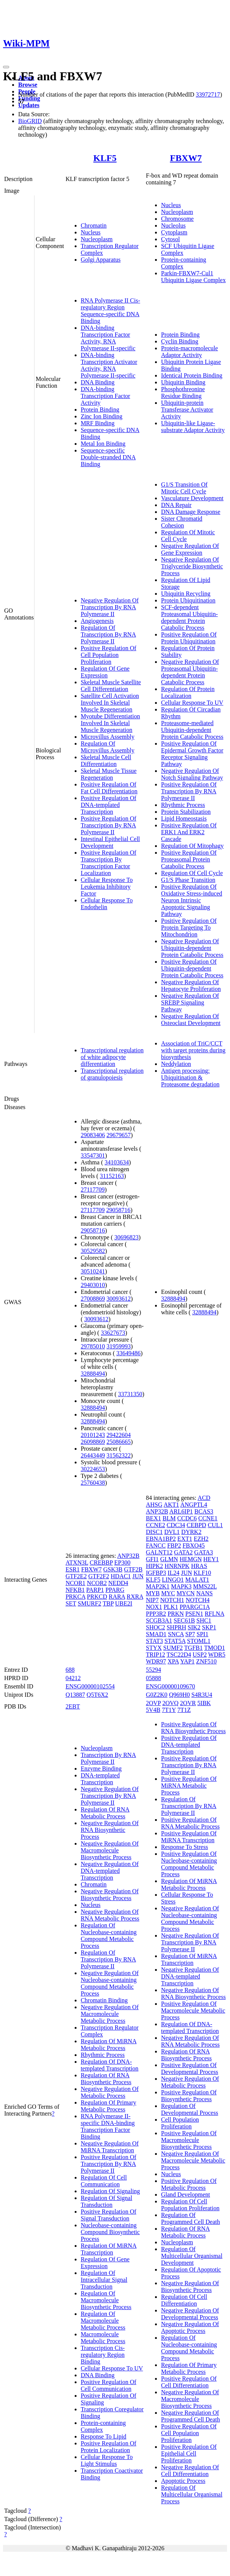  What do you see at coordinates (104, 2180) in the screenshot?
I see `Regulation Of Cell Communication` at bounding box center [104, 2180].